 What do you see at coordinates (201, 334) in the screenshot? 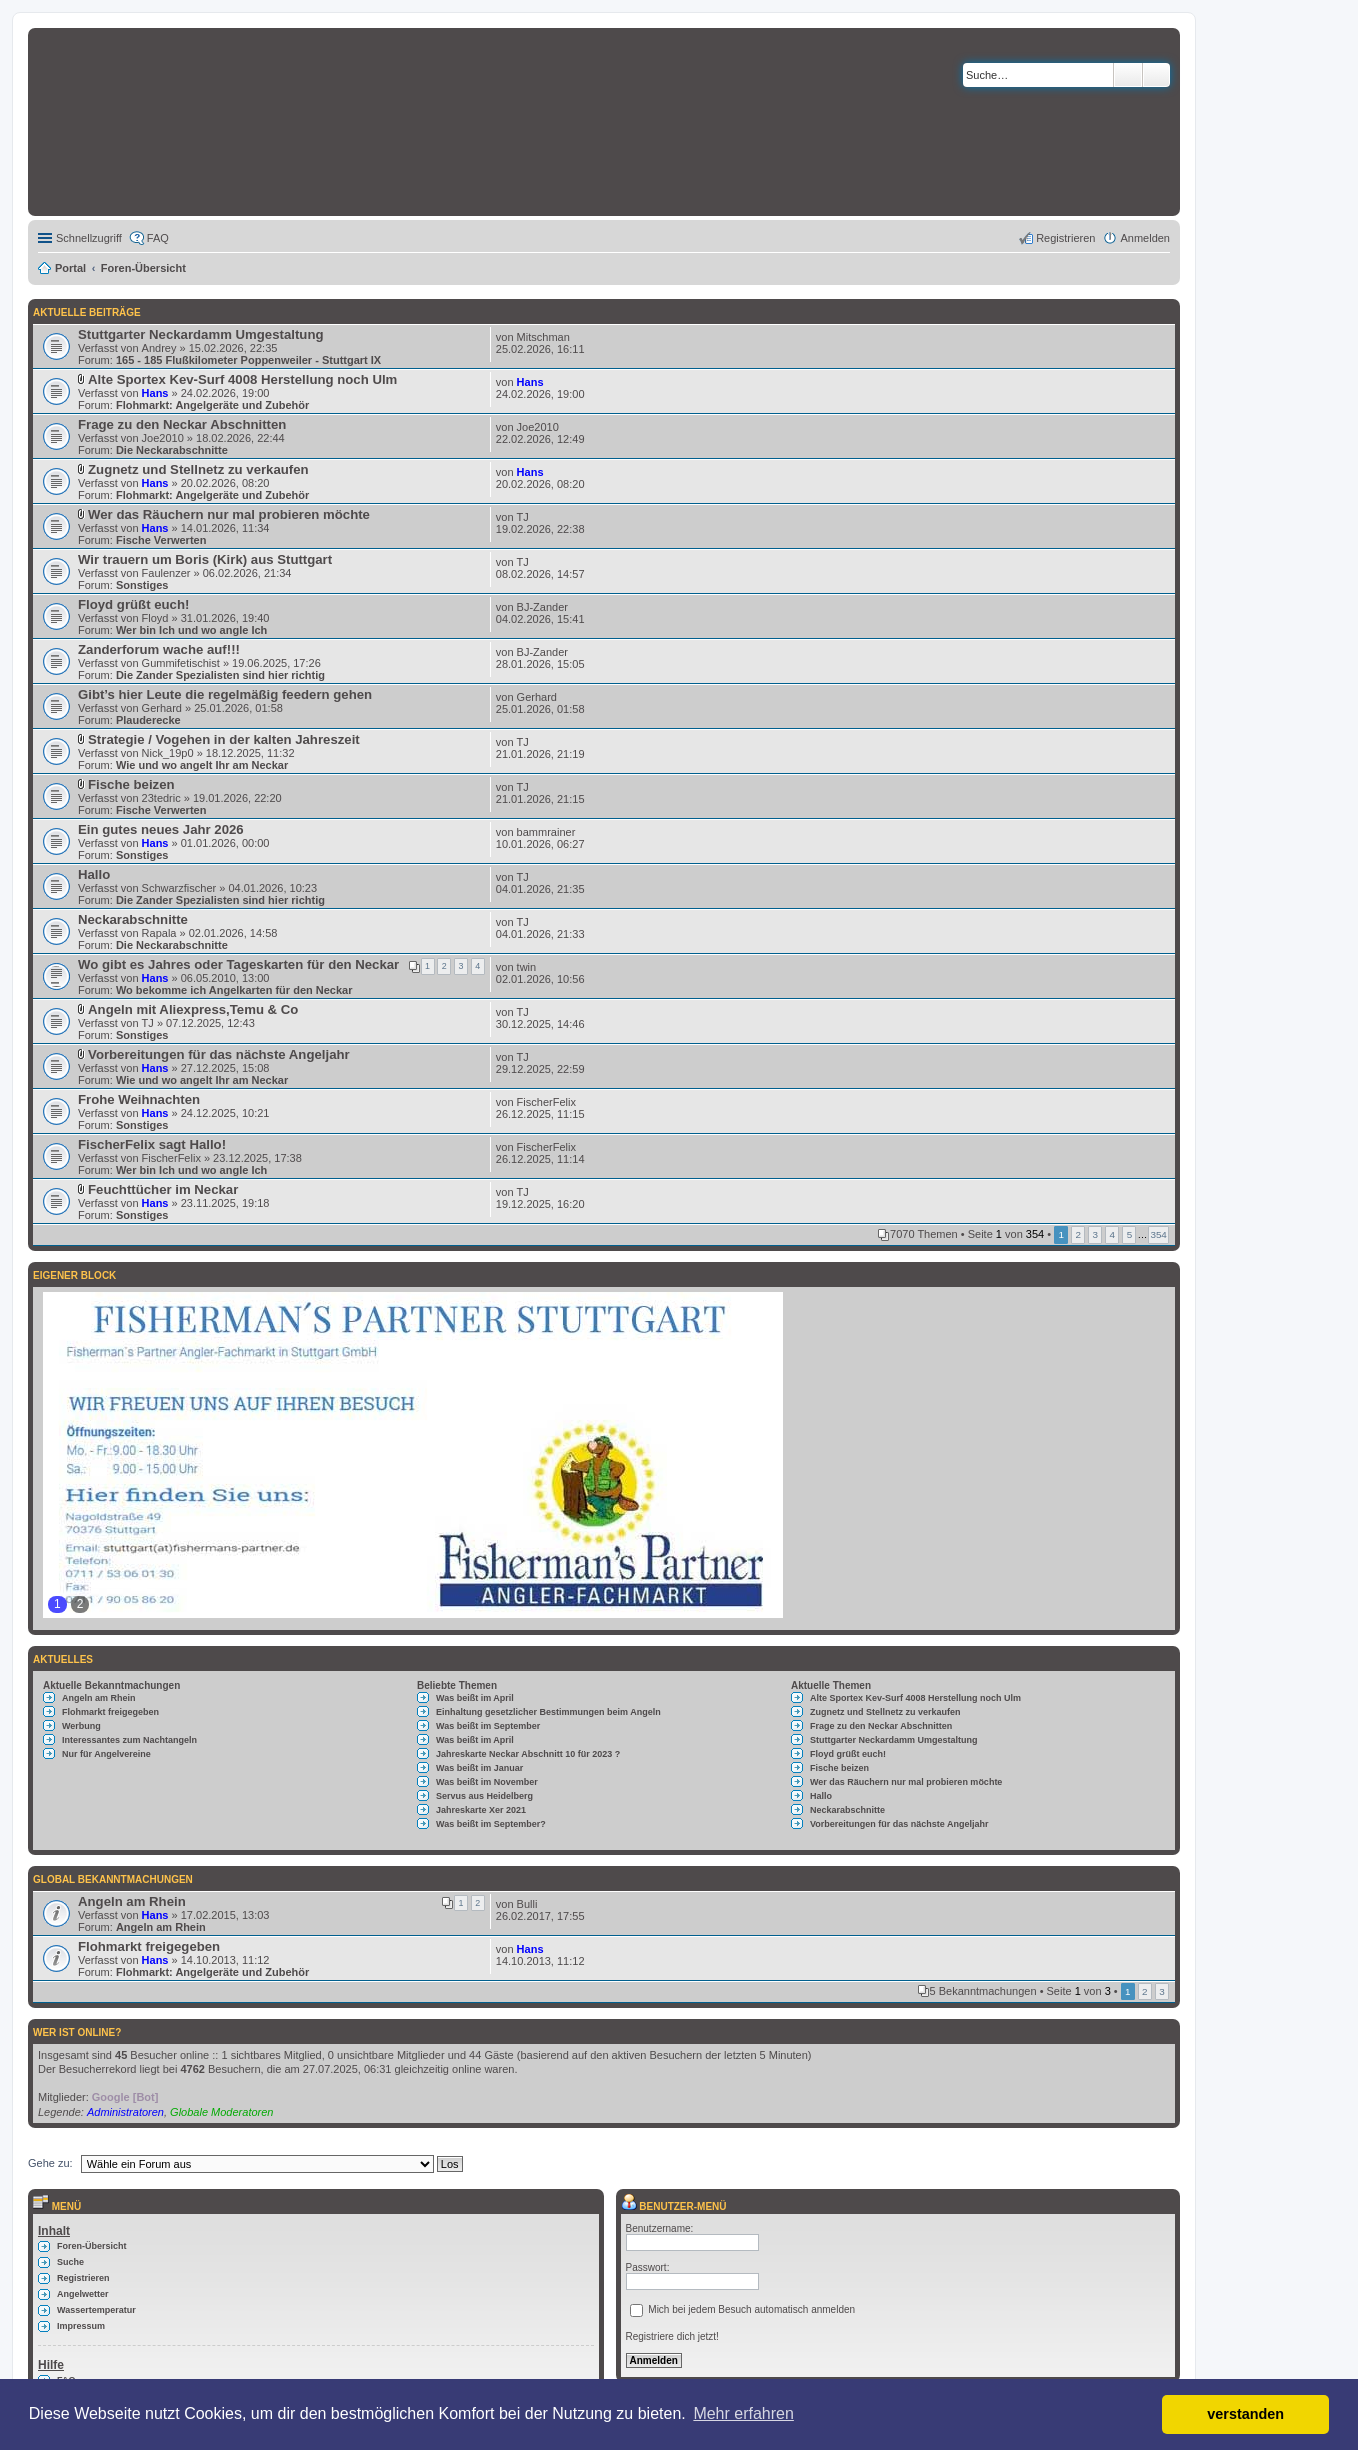
I see `Stuttgarter Neckardamm Umgestaltung` at bounding box center [201, 334].